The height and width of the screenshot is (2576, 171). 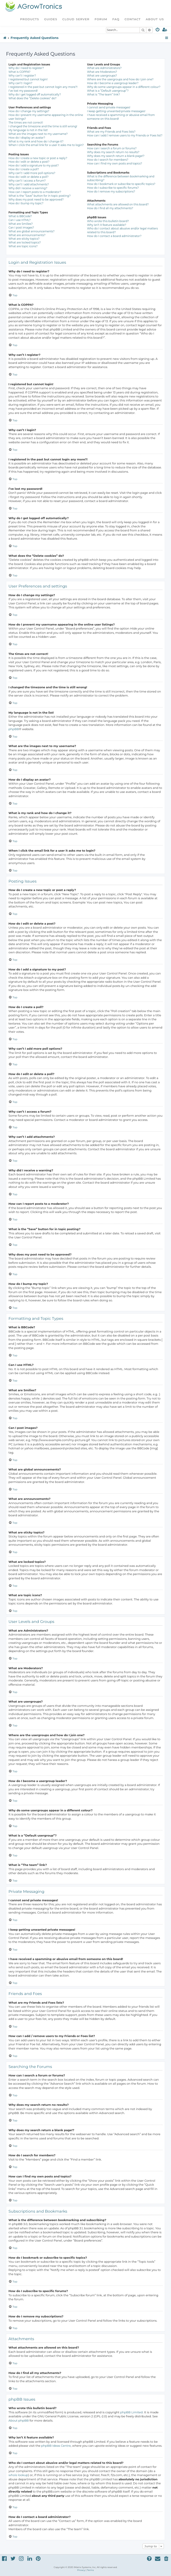 I want to click on Who do I contact about abusive and/or legal matters related to this board?, so click(x=122, y=230).